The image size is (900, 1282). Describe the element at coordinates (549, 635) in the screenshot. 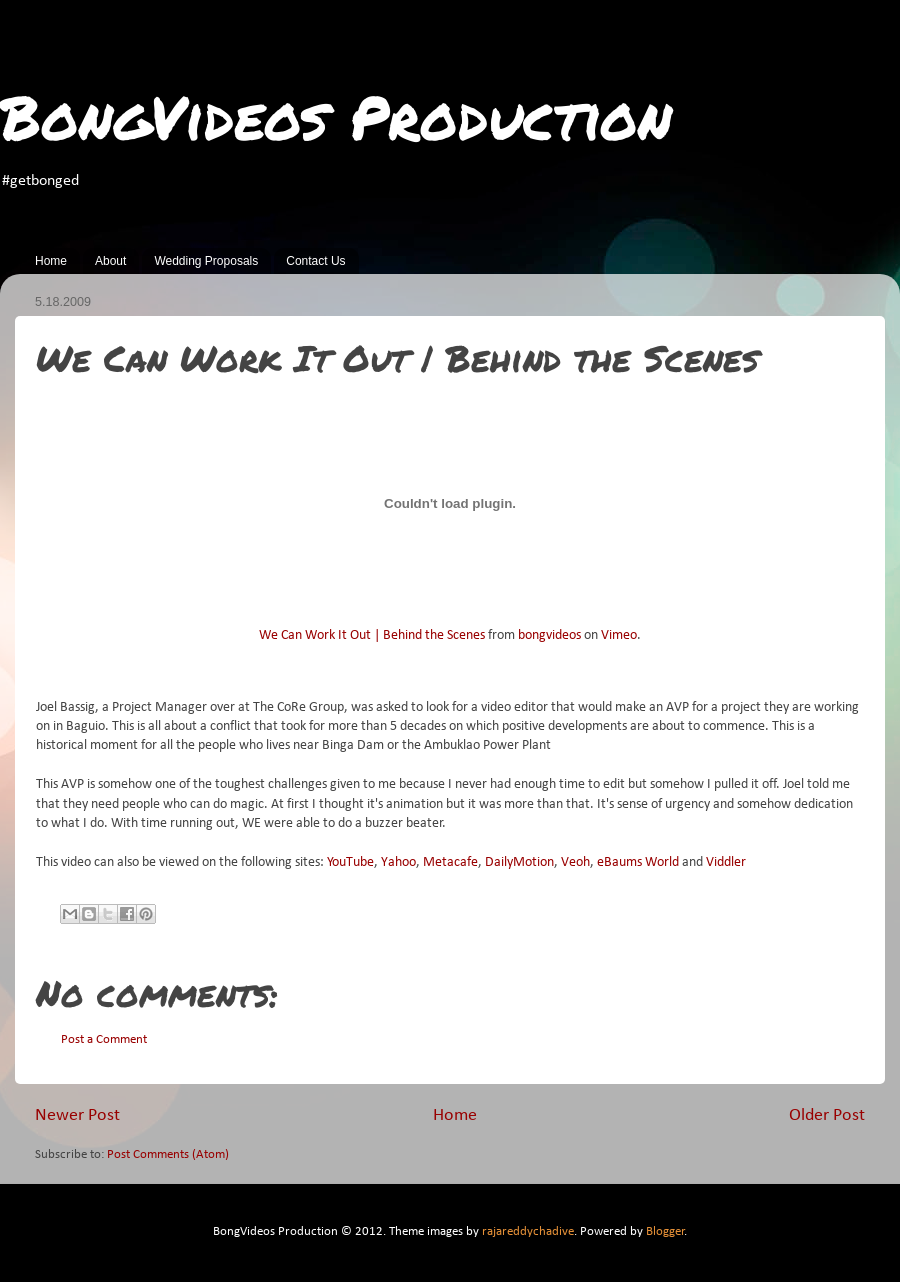

I see `bongvideos` at that location.